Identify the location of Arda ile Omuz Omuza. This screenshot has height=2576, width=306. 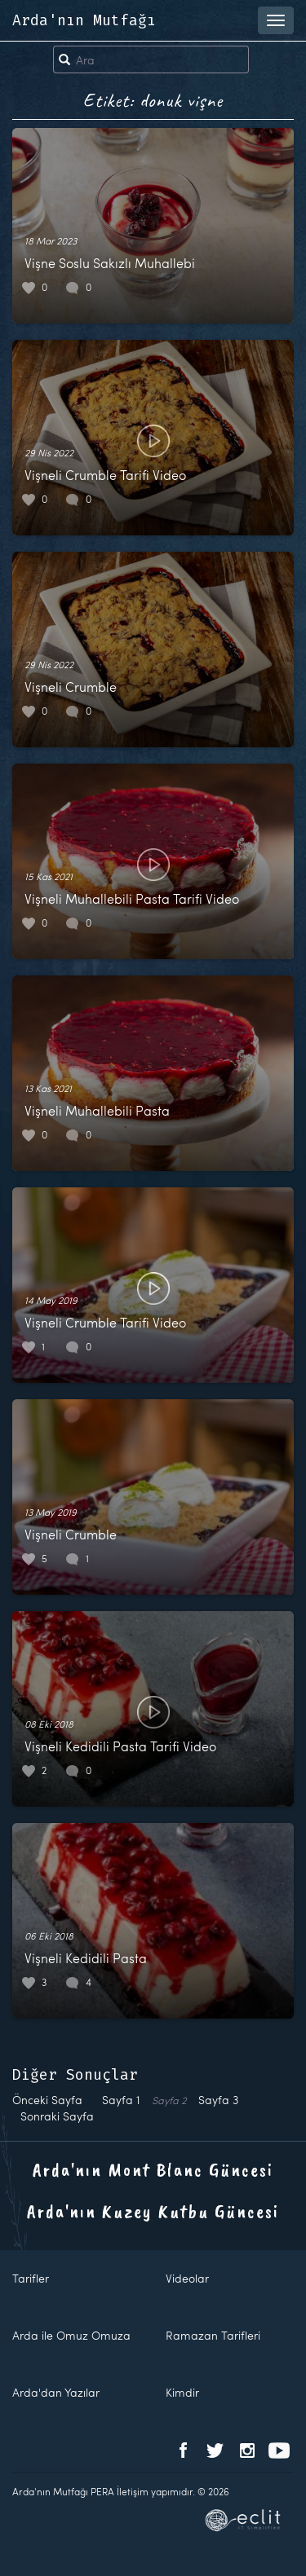
(71, 2335).